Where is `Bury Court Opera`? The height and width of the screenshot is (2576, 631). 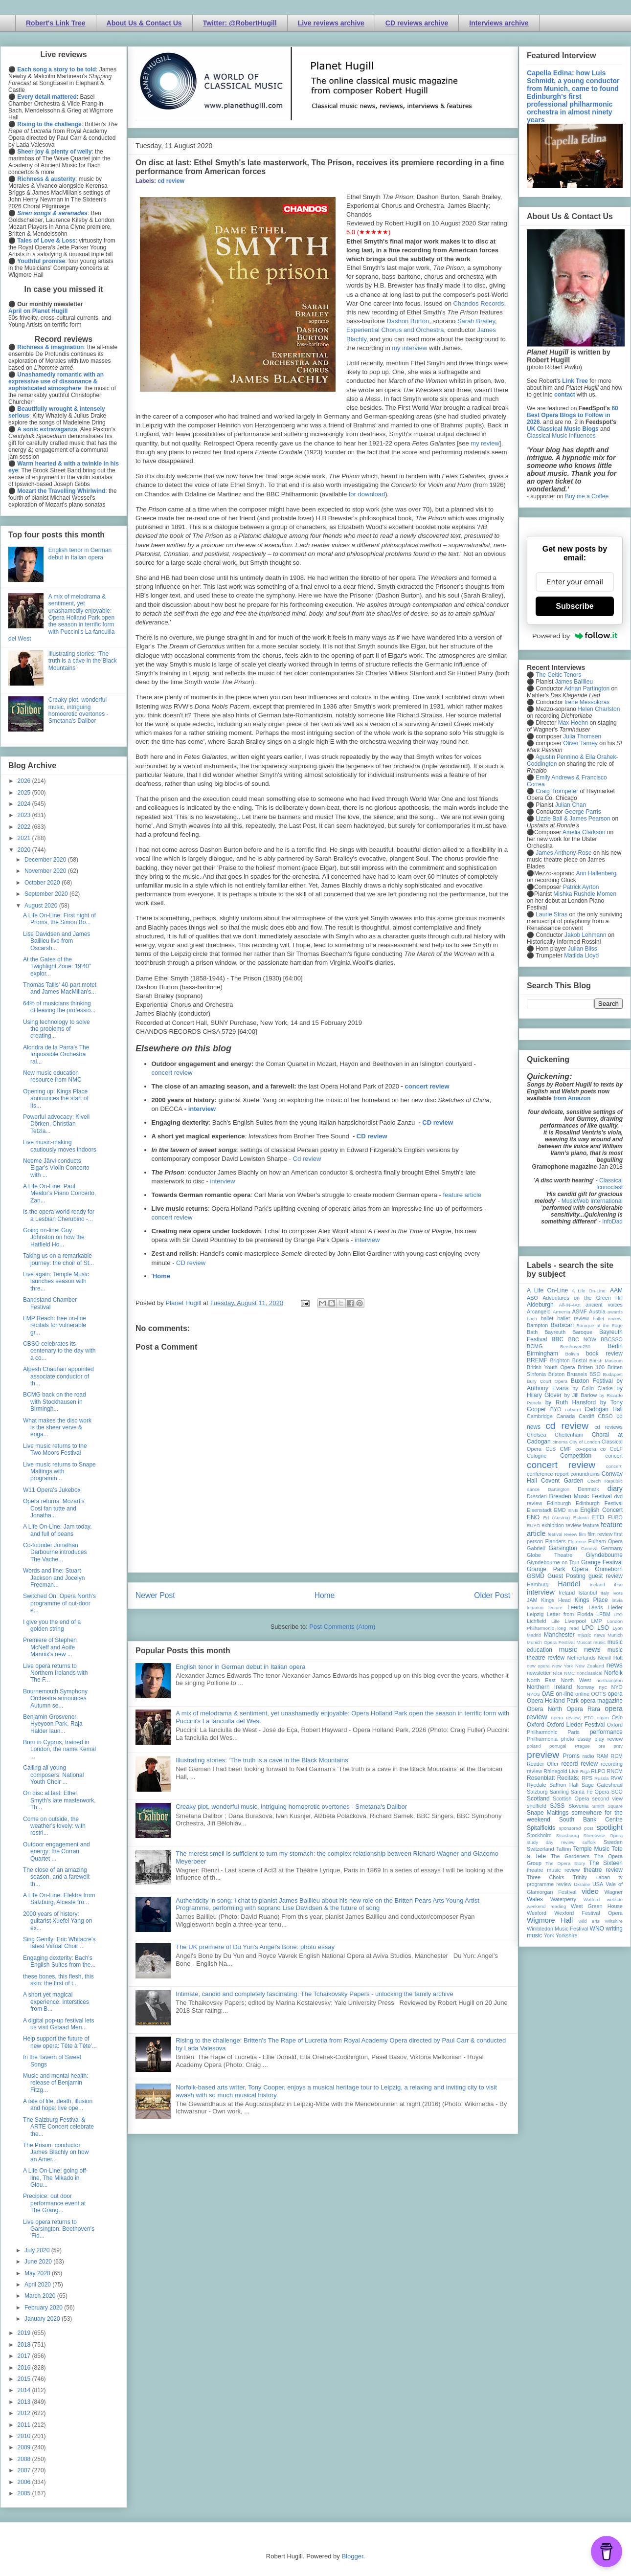
Bury Court Opera is located at coordinates (547, 1381).